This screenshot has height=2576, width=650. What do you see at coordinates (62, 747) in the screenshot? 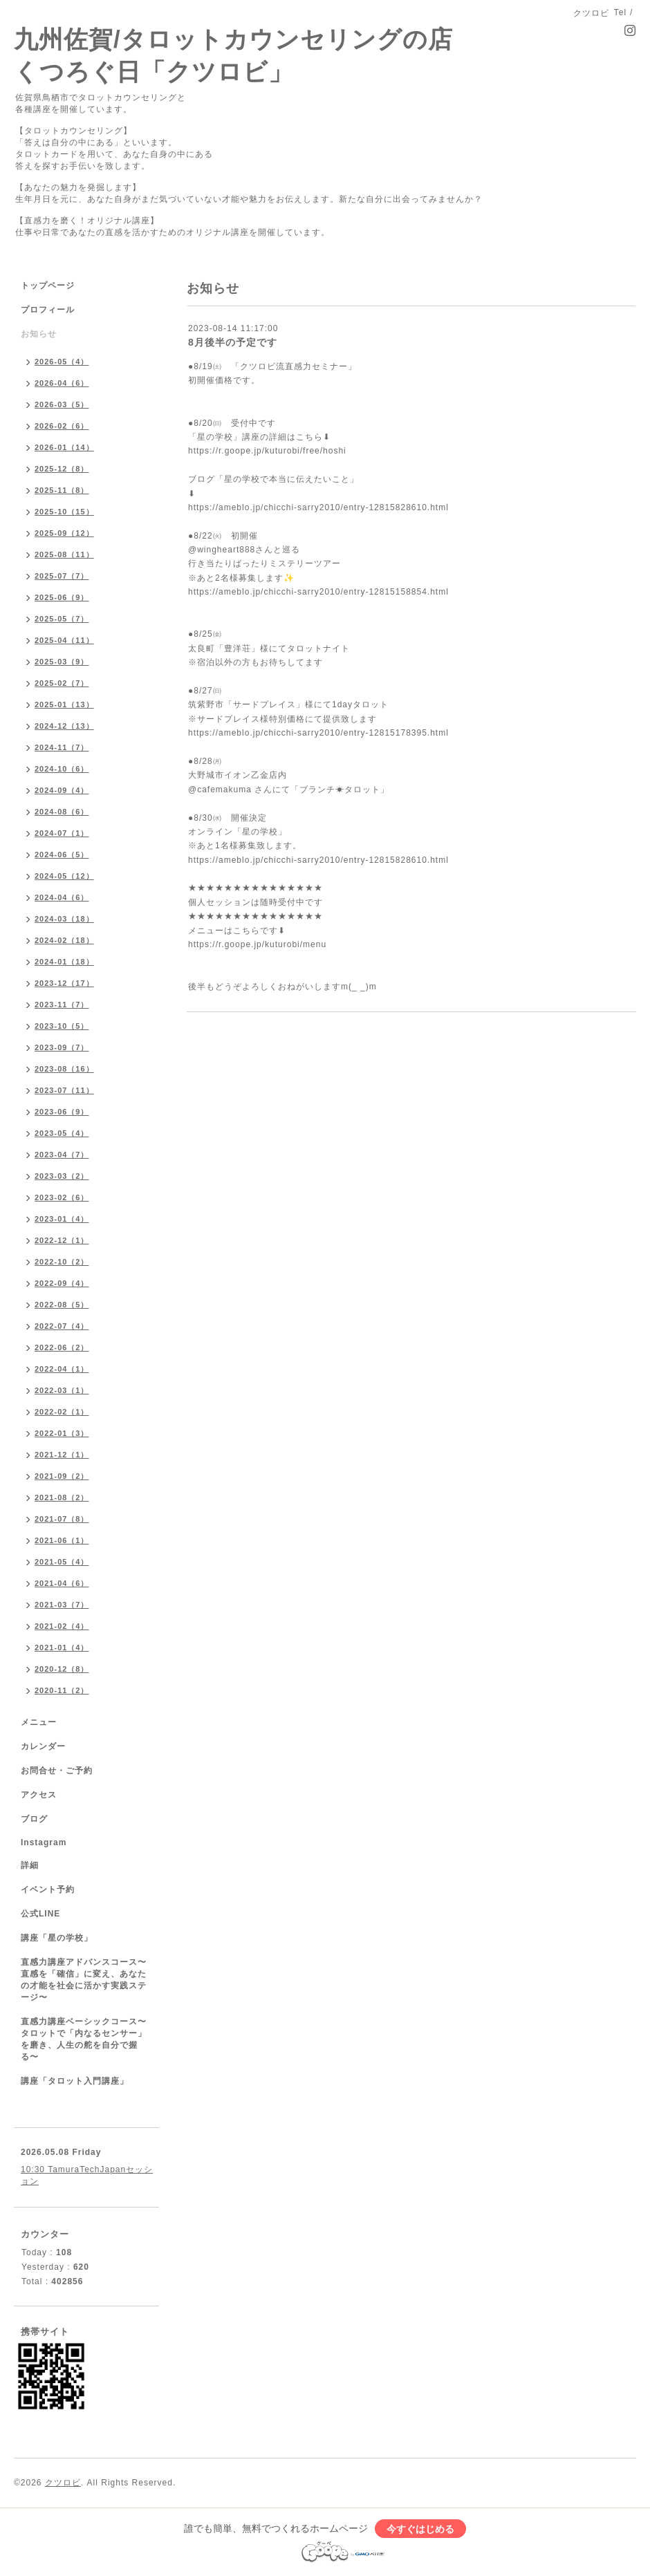
I see `2024-11（7）` at bounding box center [62, 747].